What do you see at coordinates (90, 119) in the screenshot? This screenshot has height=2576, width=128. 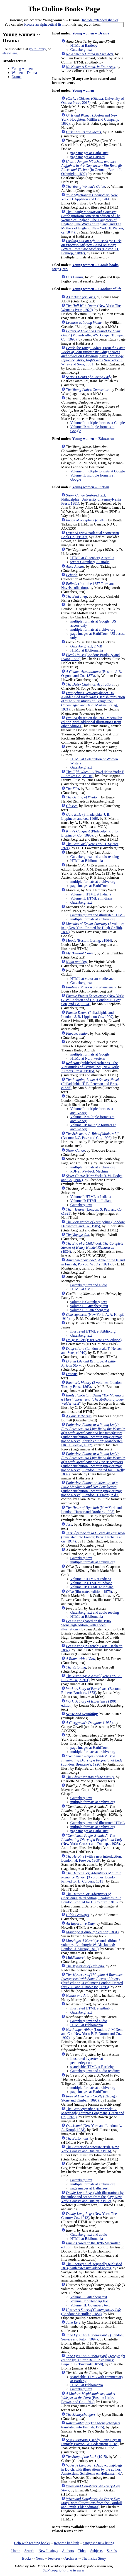 I see `(Boston and New York: Houghton, Mifflin and Company, 1892)` at bounding box center [90, 119].